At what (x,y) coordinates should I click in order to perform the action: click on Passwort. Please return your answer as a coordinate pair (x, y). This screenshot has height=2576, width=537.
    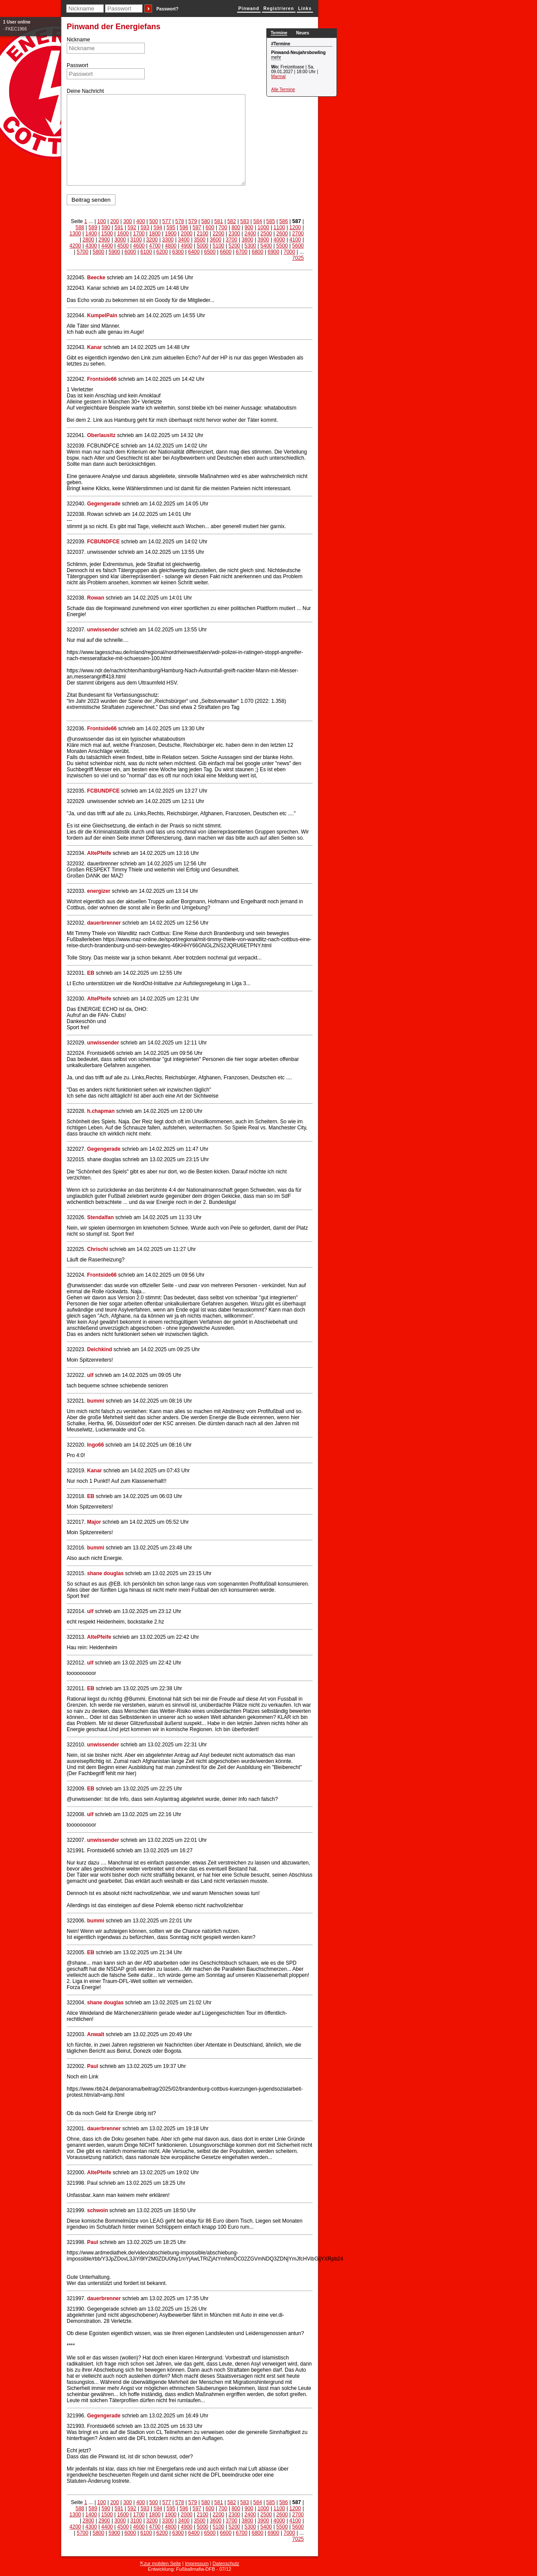
    Looking at the image, I should click on (77, 65).